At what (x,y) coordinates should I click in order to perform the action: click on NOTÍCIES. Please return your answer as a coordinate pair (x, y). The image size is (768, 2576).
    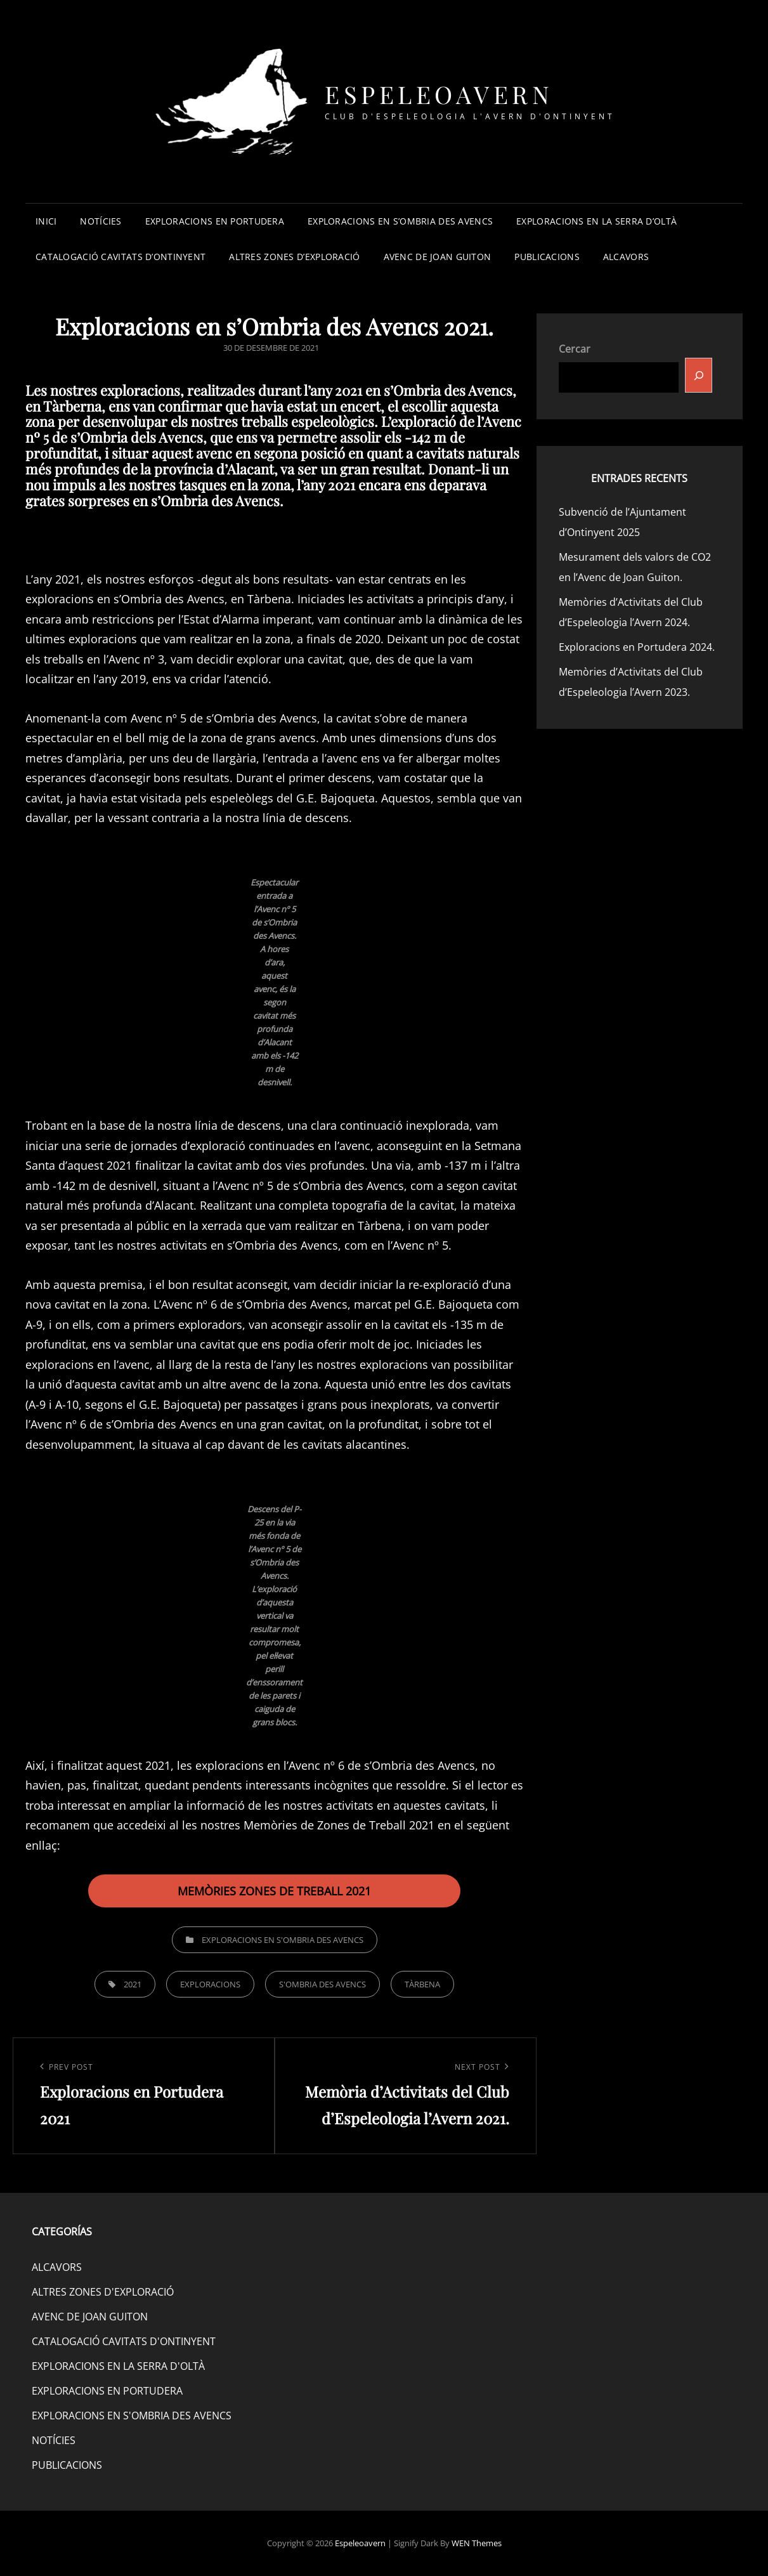
    Looking at the image, I should click on (100, 221).